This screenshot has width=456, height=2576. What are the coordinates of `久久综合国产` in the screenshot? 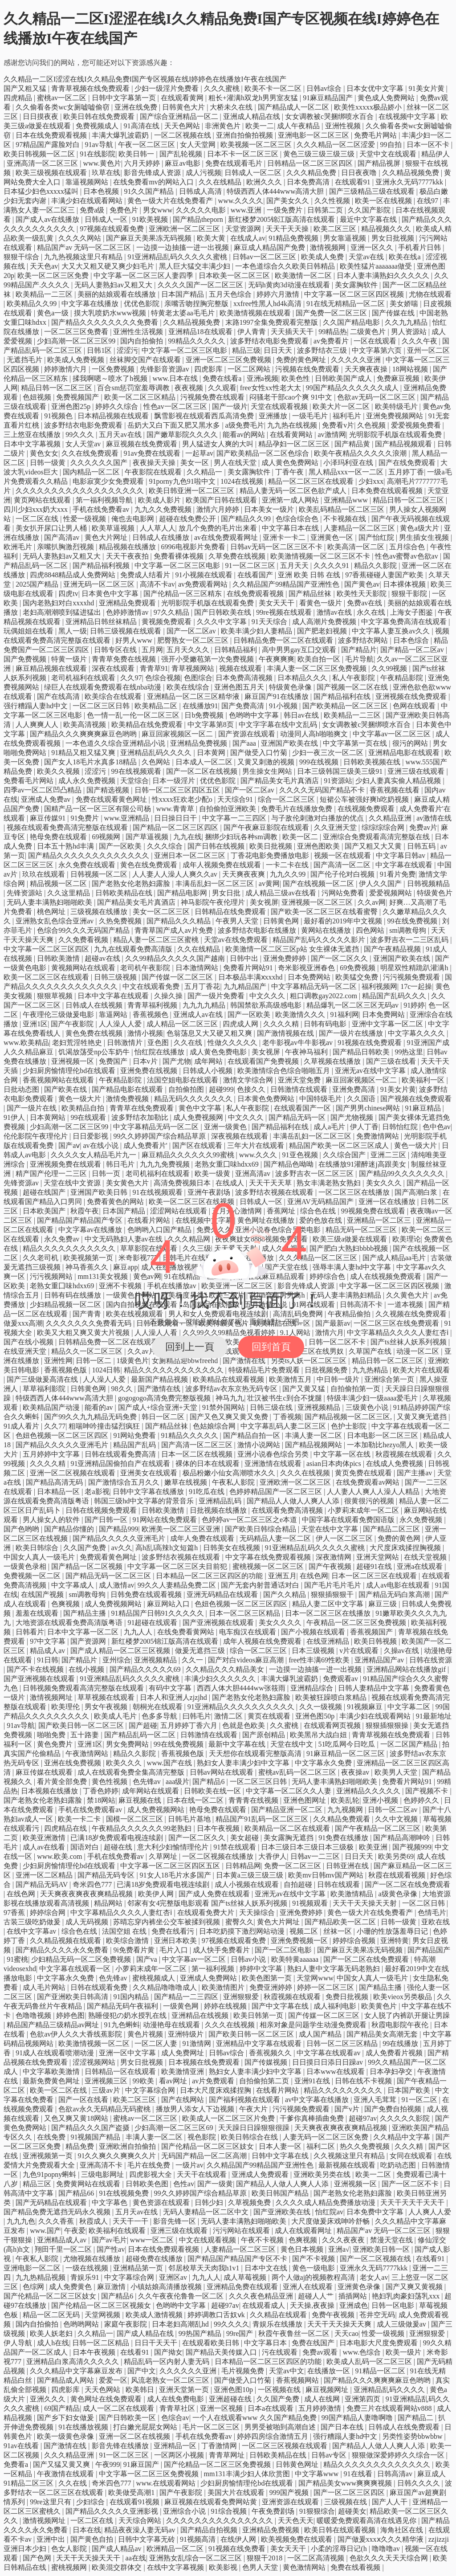 It's located at (345, 1155).